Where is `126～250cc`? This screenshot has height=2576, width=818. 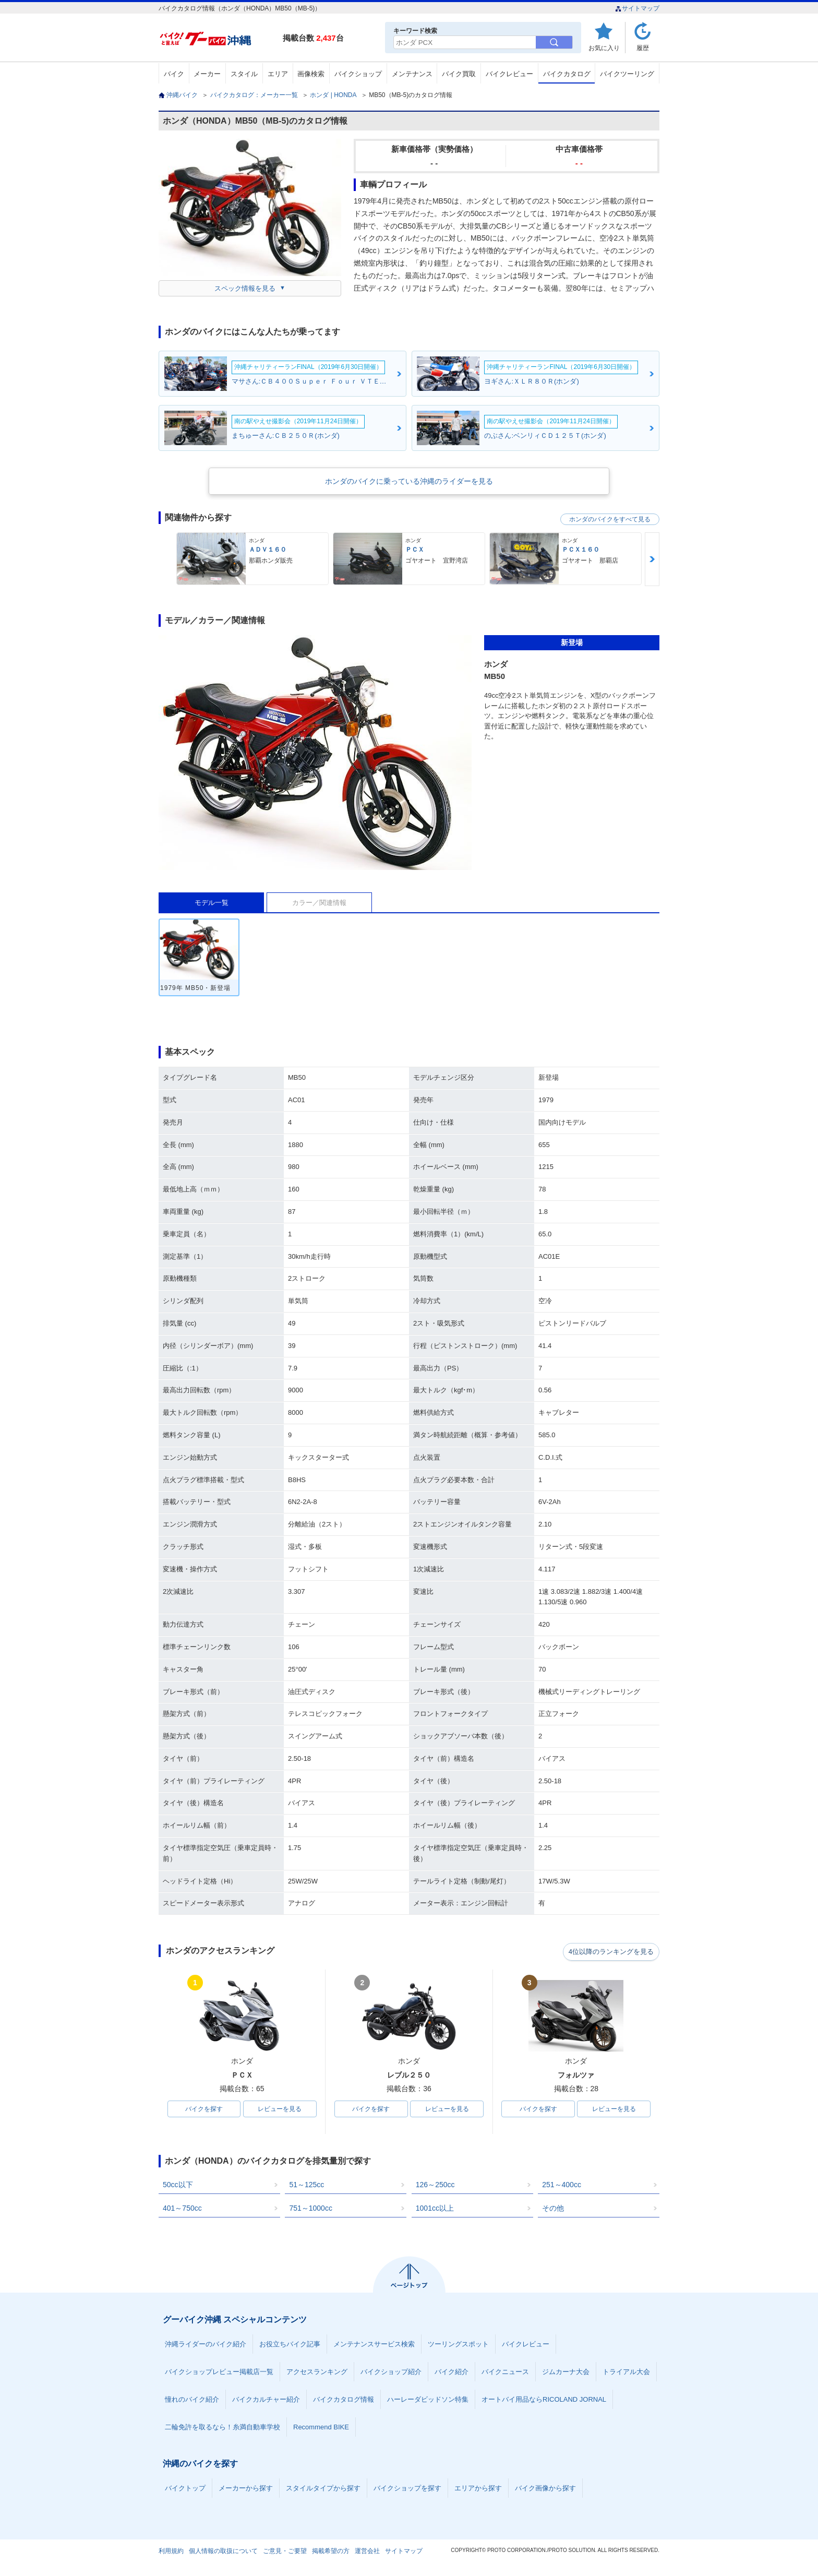
126～250cc is located at coordinates (435, 2185).